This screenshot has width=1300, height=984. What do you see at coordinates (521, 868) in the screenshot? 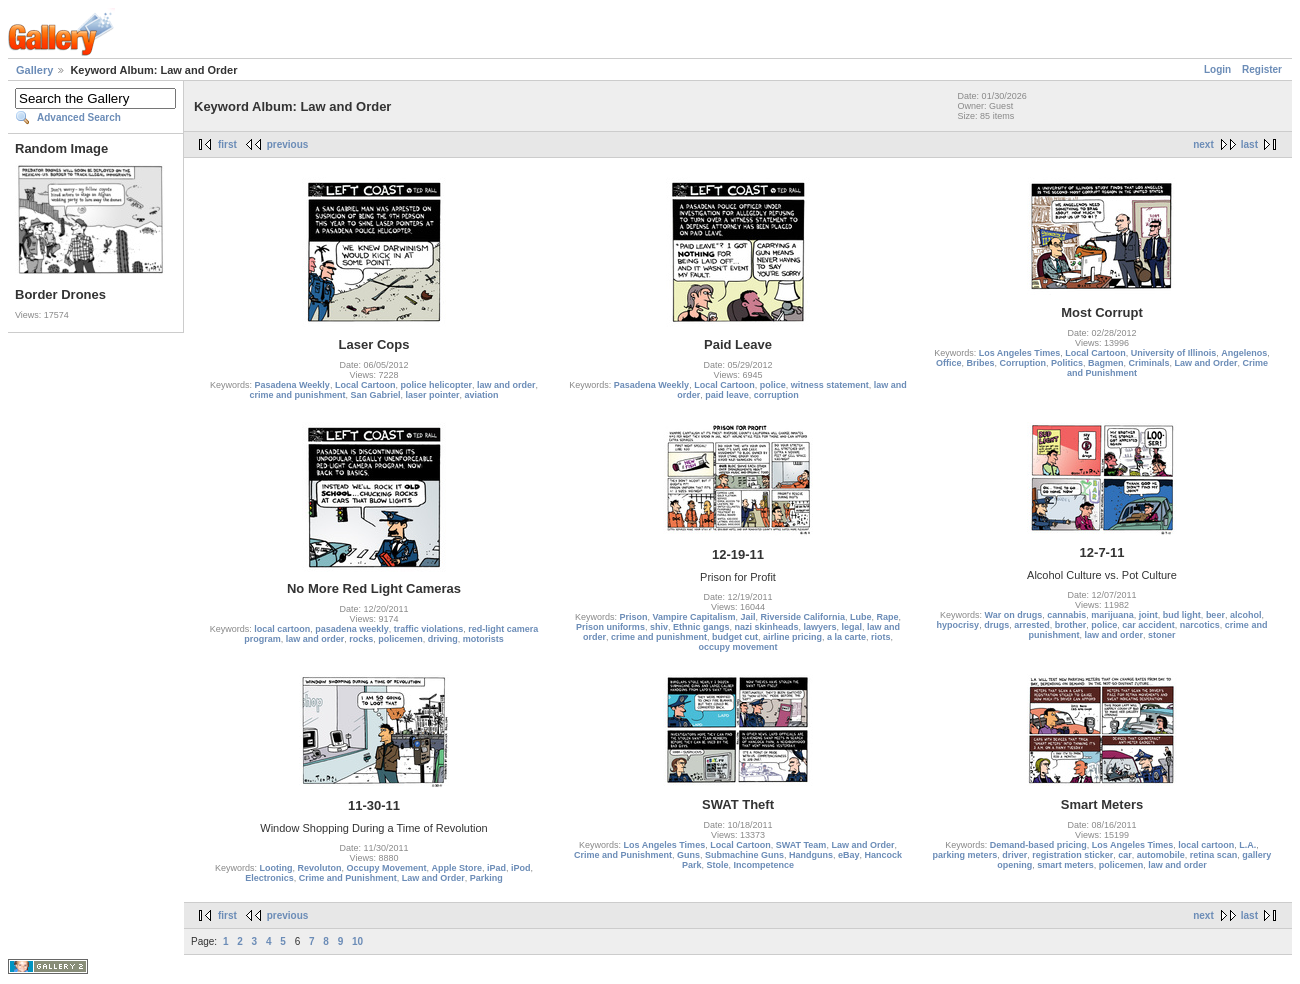
I see `iPod` at bounding box center [521, 868].